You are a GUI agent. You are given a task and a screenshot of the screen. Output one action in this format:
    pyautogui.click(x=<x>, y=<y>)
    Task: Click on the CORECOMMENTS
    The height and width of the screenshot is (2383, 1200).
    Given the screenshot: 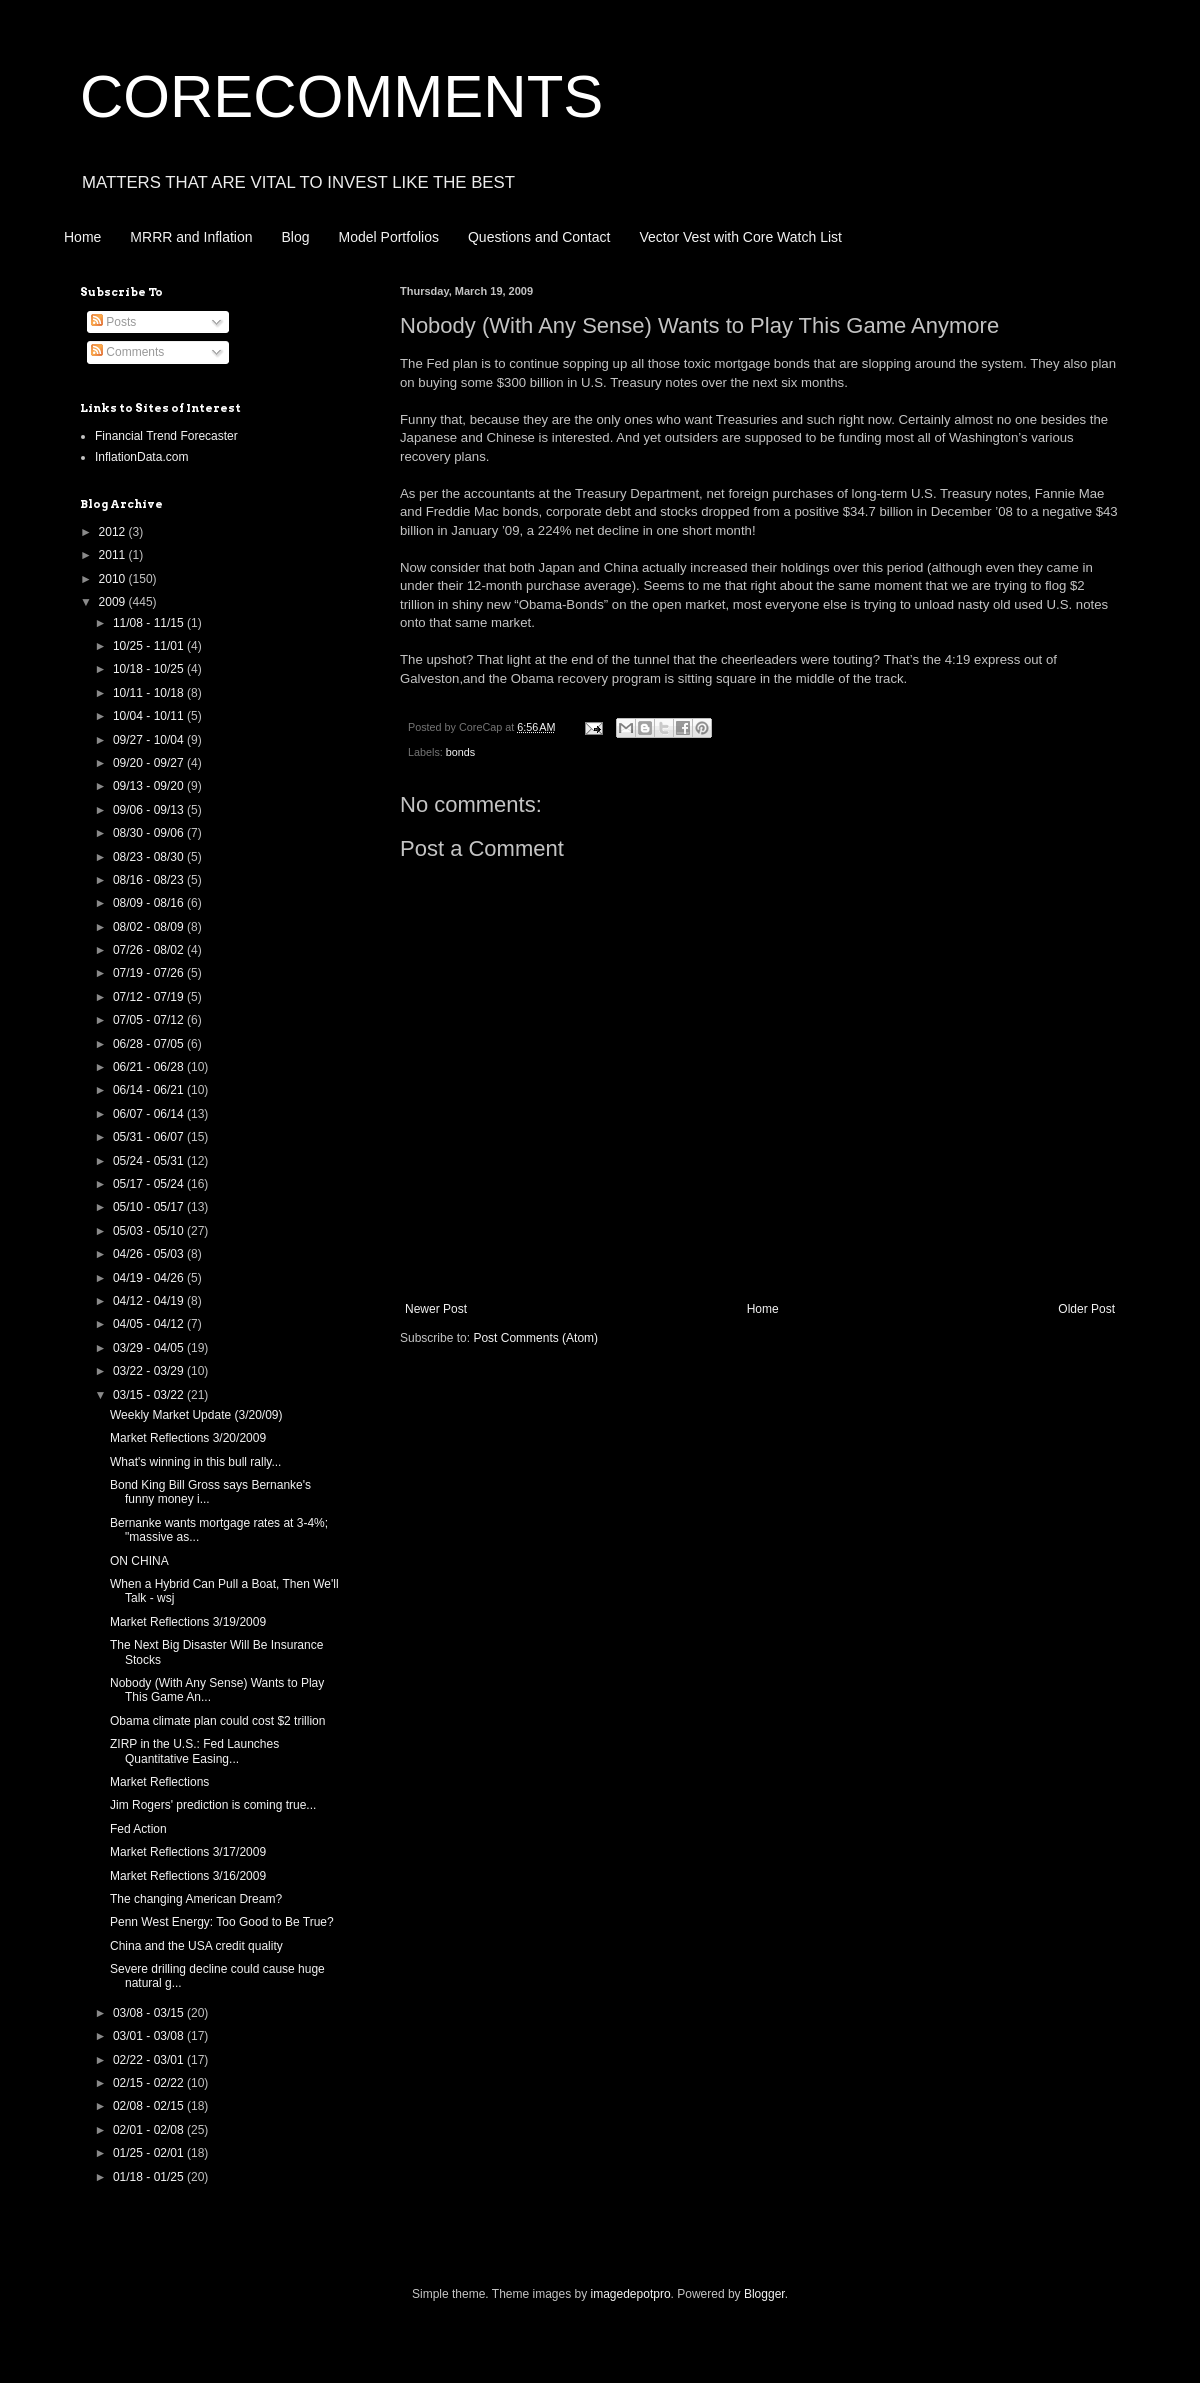 What is the action you would take?
    pyautogui.click(x=341, y=96)
    